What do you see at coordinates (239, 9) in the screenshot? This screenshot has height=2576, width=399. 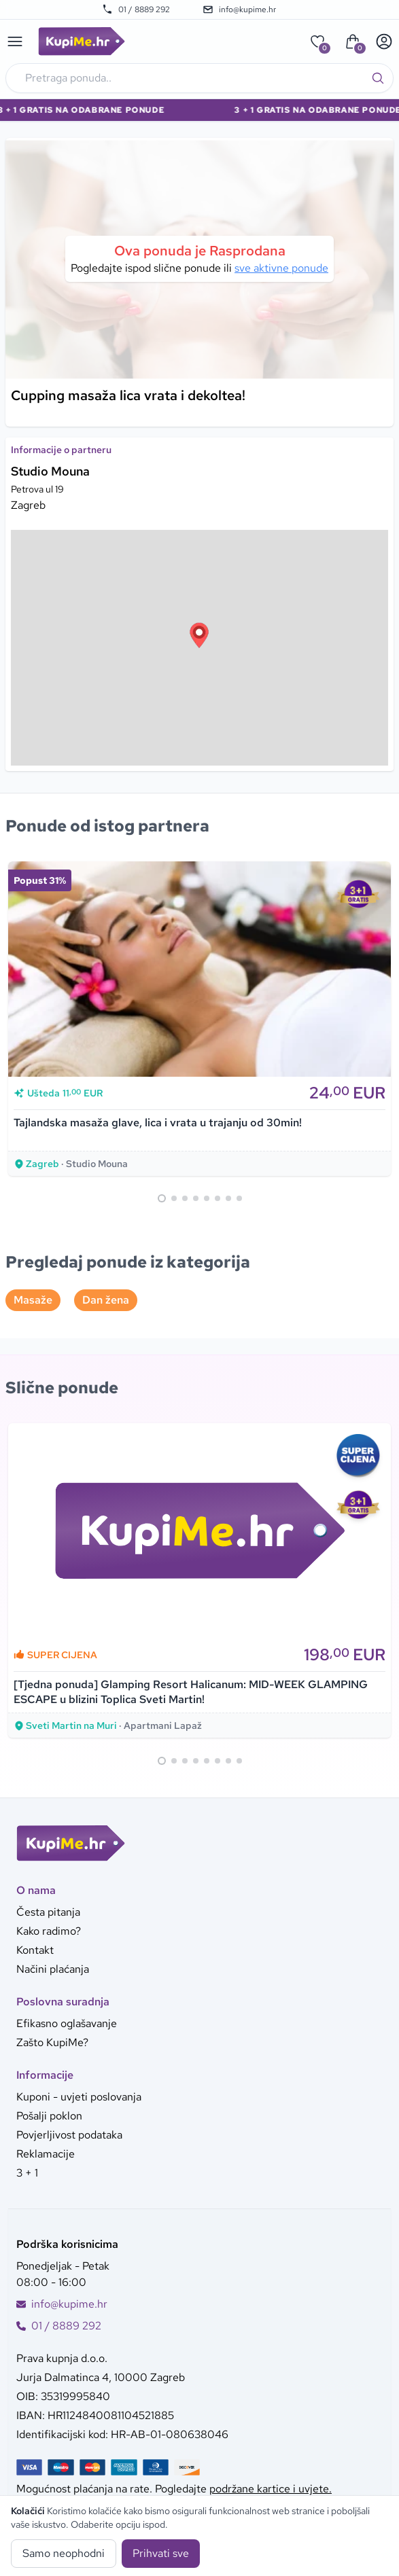 I see `info@kupime.hr` at bounding box center [239, 9].